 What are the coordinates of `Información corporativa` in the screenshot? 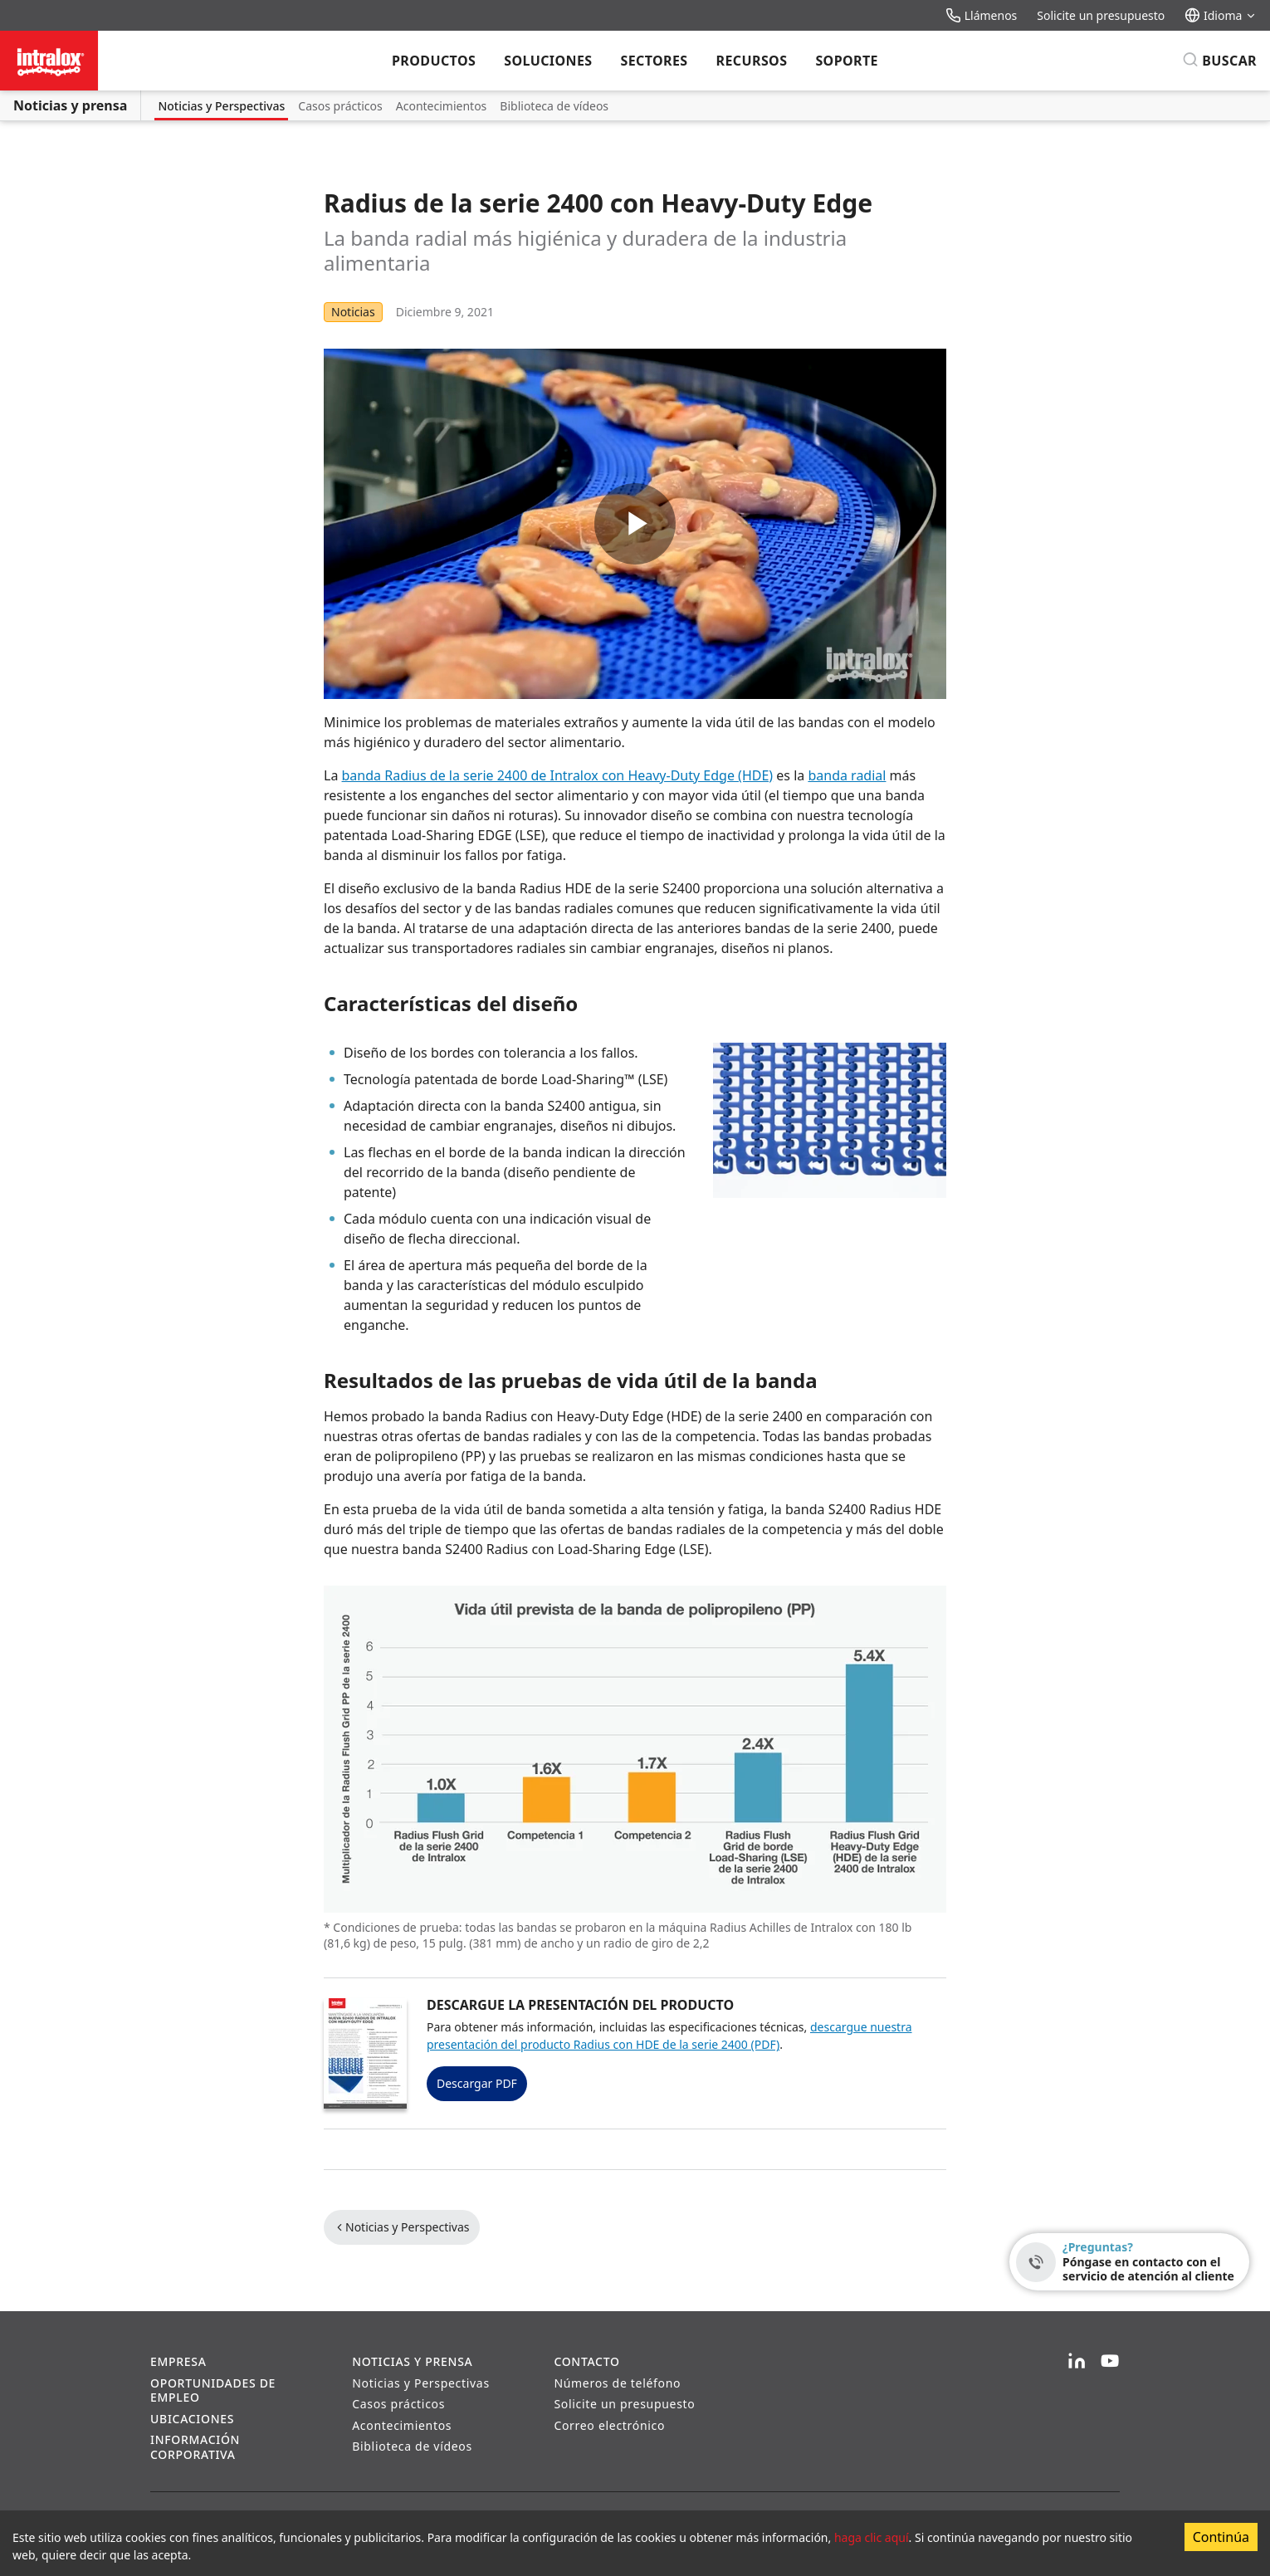 It's located at (195, 2447).